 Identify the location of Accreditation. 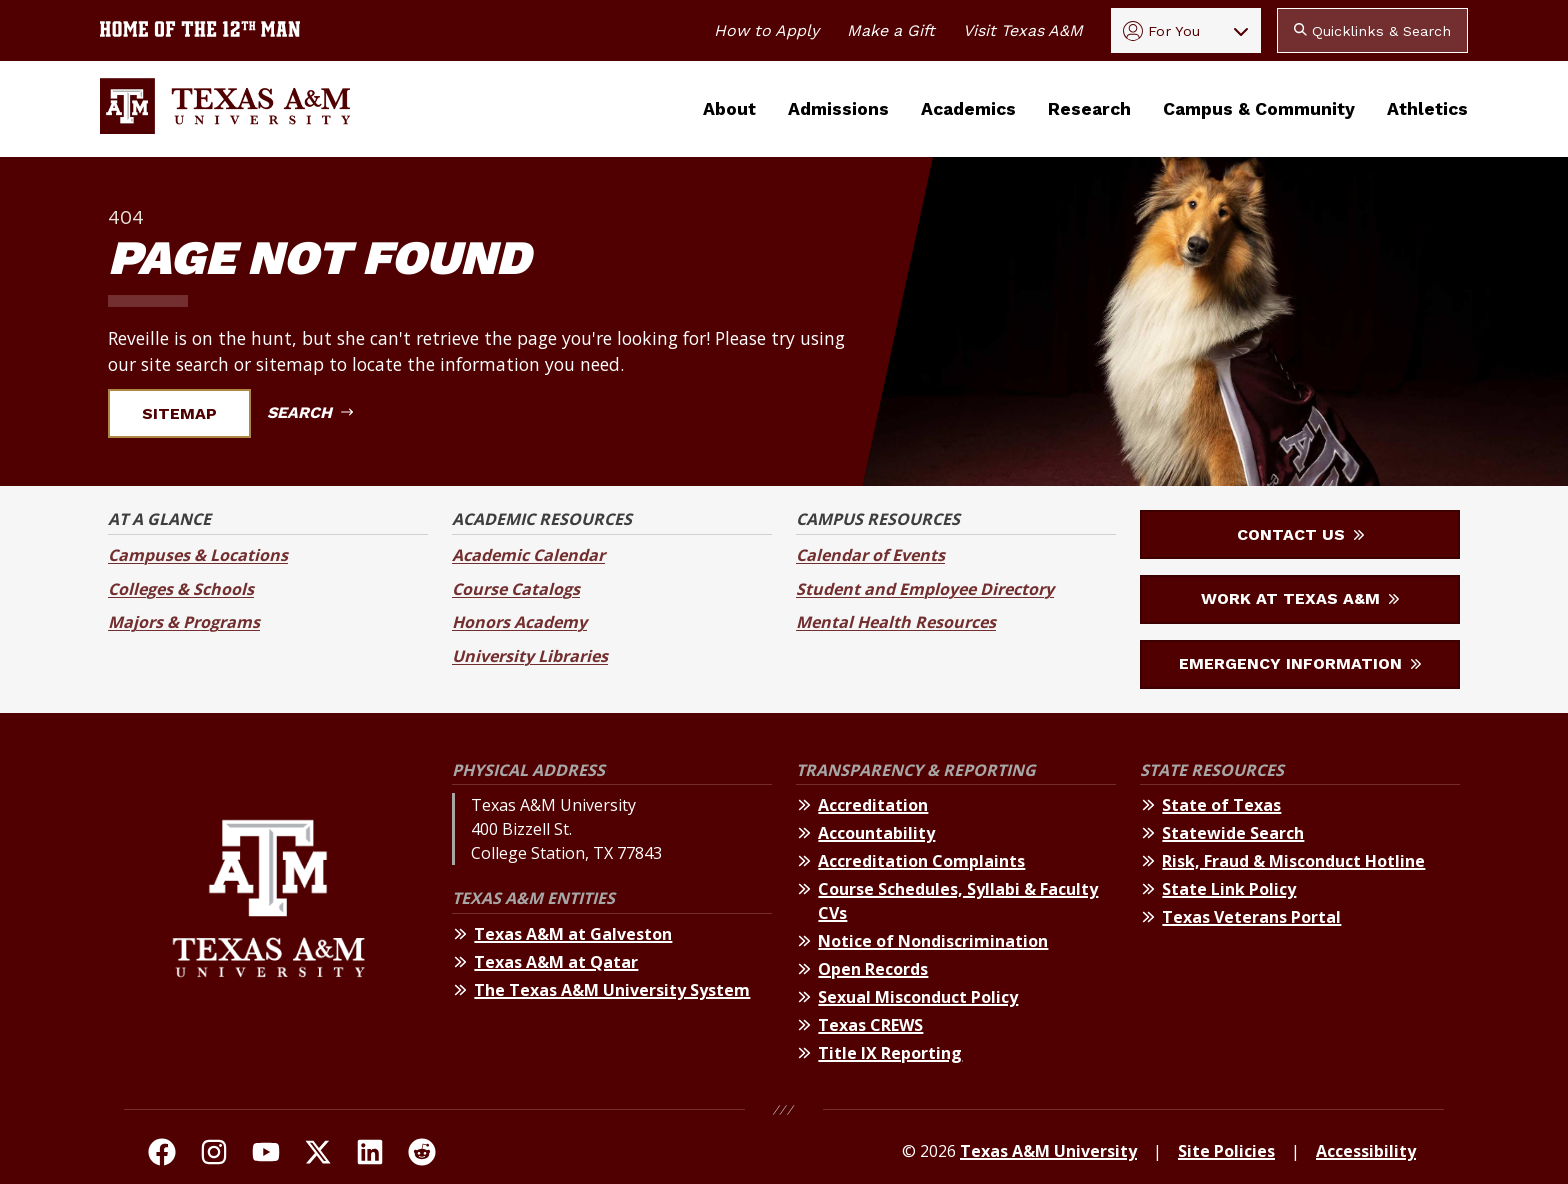
(873, 805).